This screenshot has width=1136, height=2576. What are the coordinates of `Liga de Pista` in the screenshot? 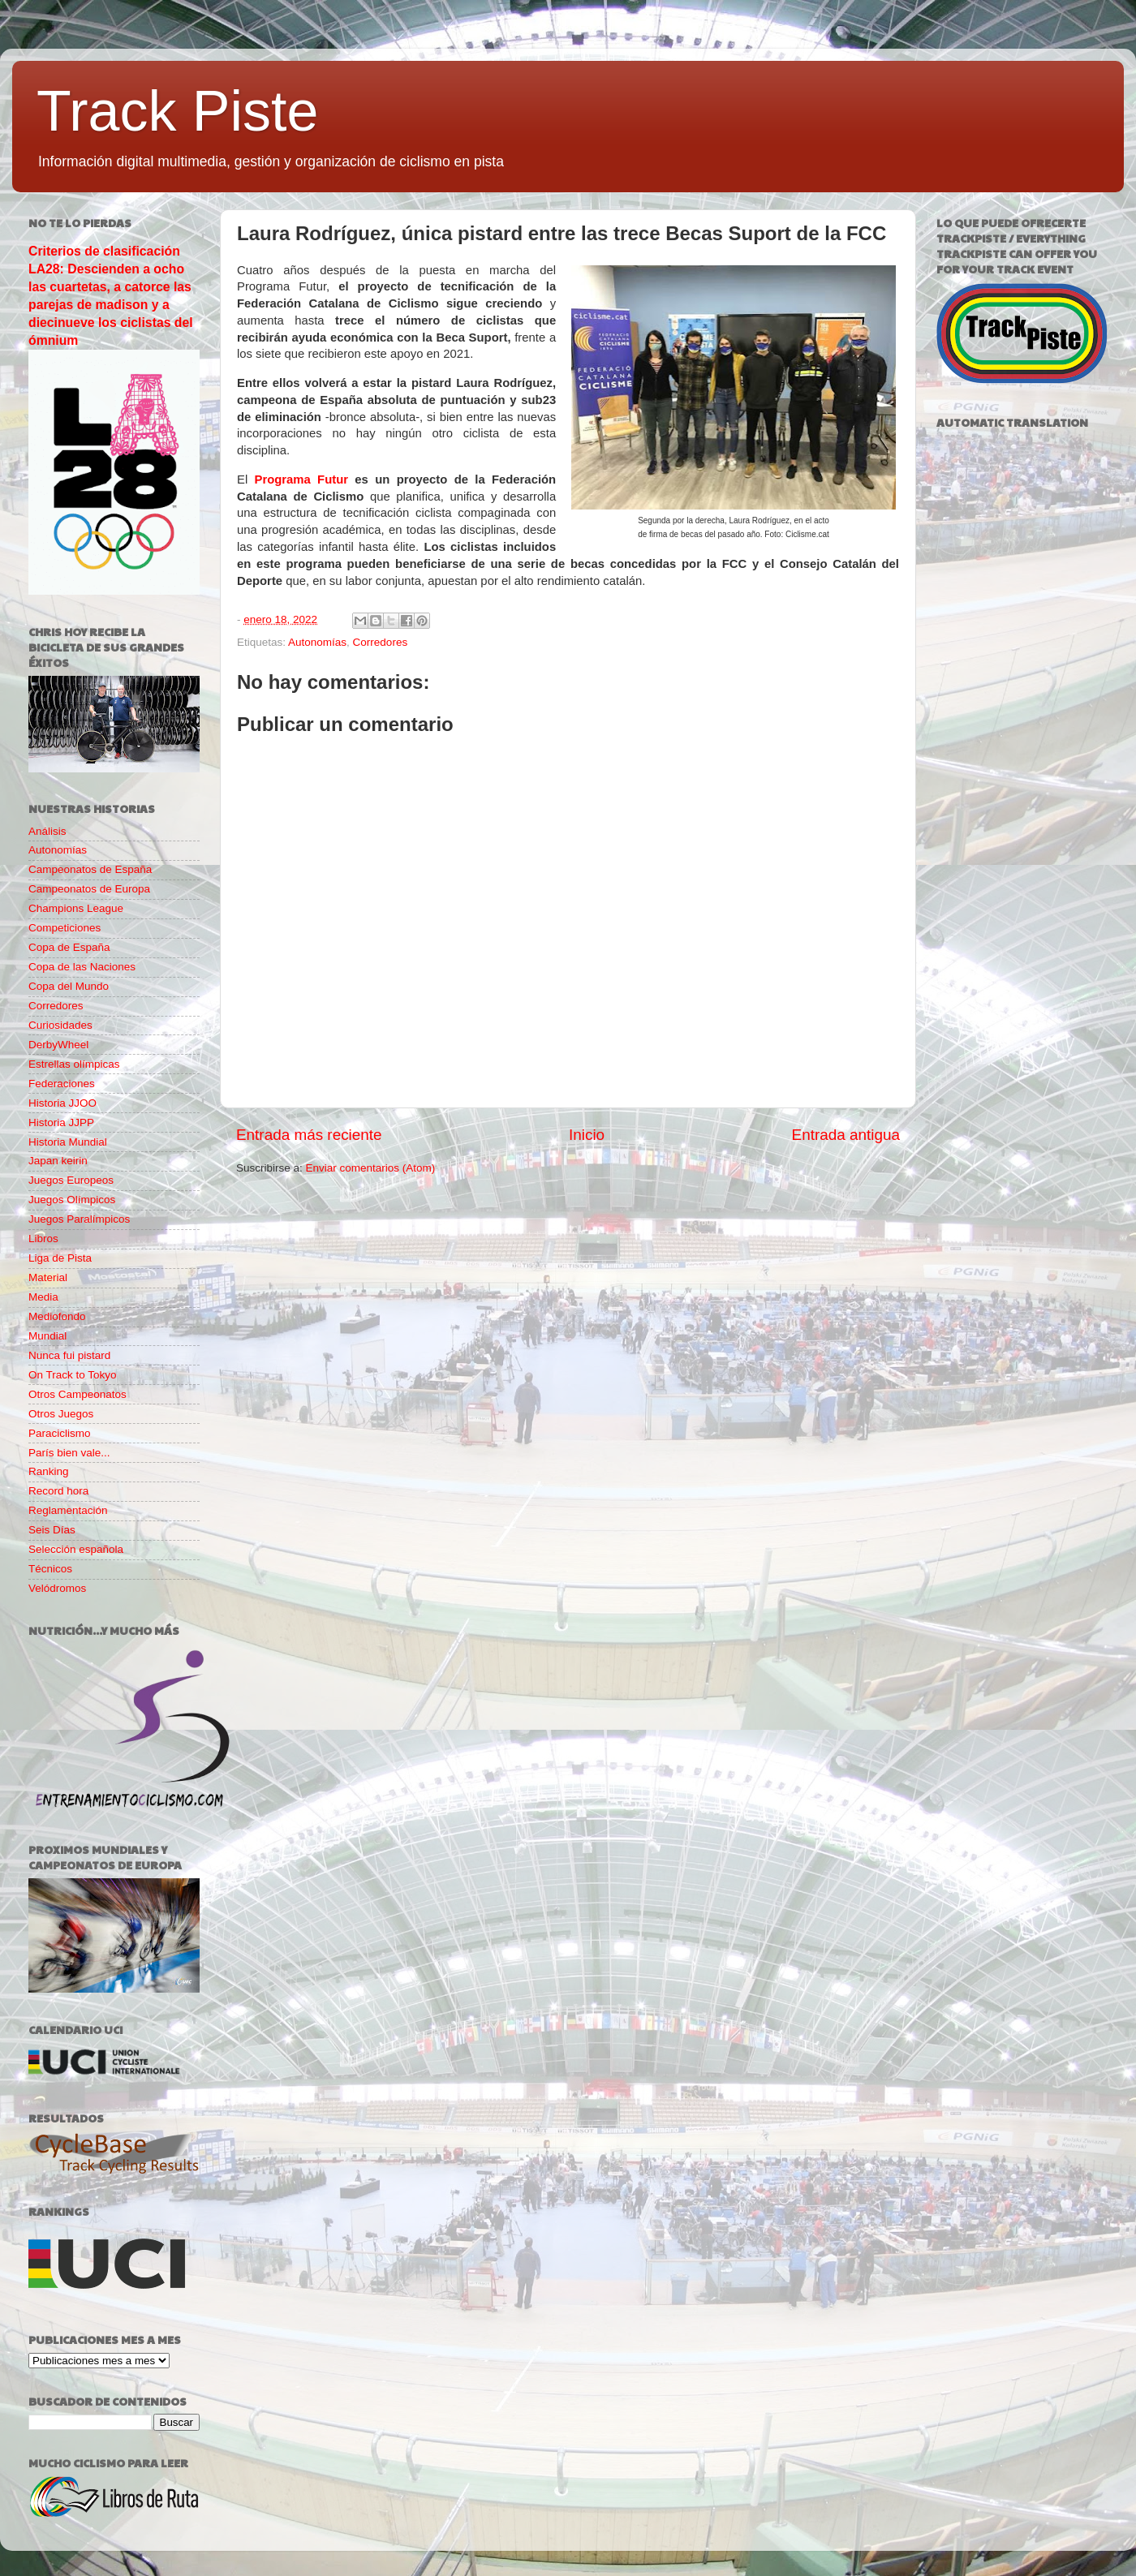 It's located at (60, 1258).